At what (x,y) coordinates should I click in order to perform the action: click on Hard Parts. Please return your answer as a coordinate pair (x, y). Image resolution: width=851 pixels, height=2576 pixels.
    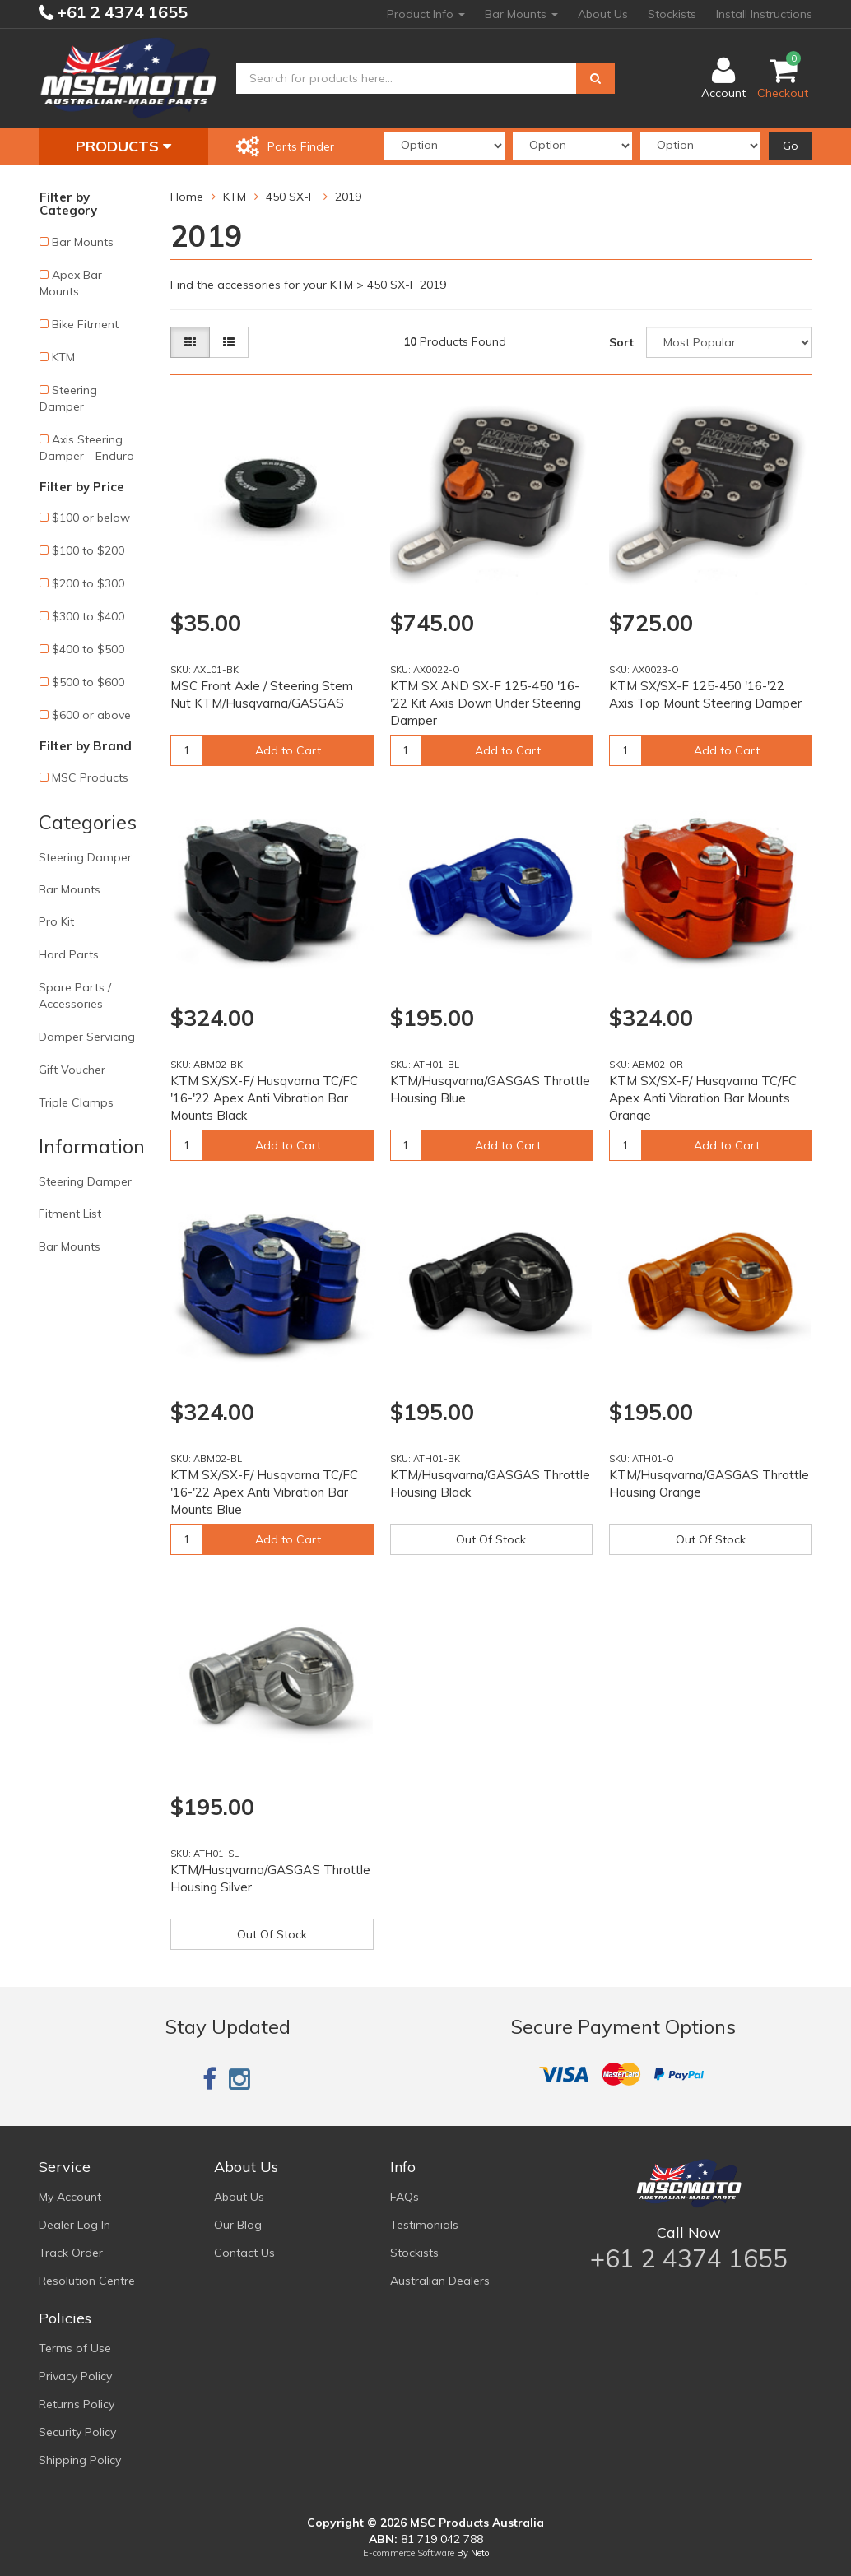
    Looking at the image, I should click on (69, 954).